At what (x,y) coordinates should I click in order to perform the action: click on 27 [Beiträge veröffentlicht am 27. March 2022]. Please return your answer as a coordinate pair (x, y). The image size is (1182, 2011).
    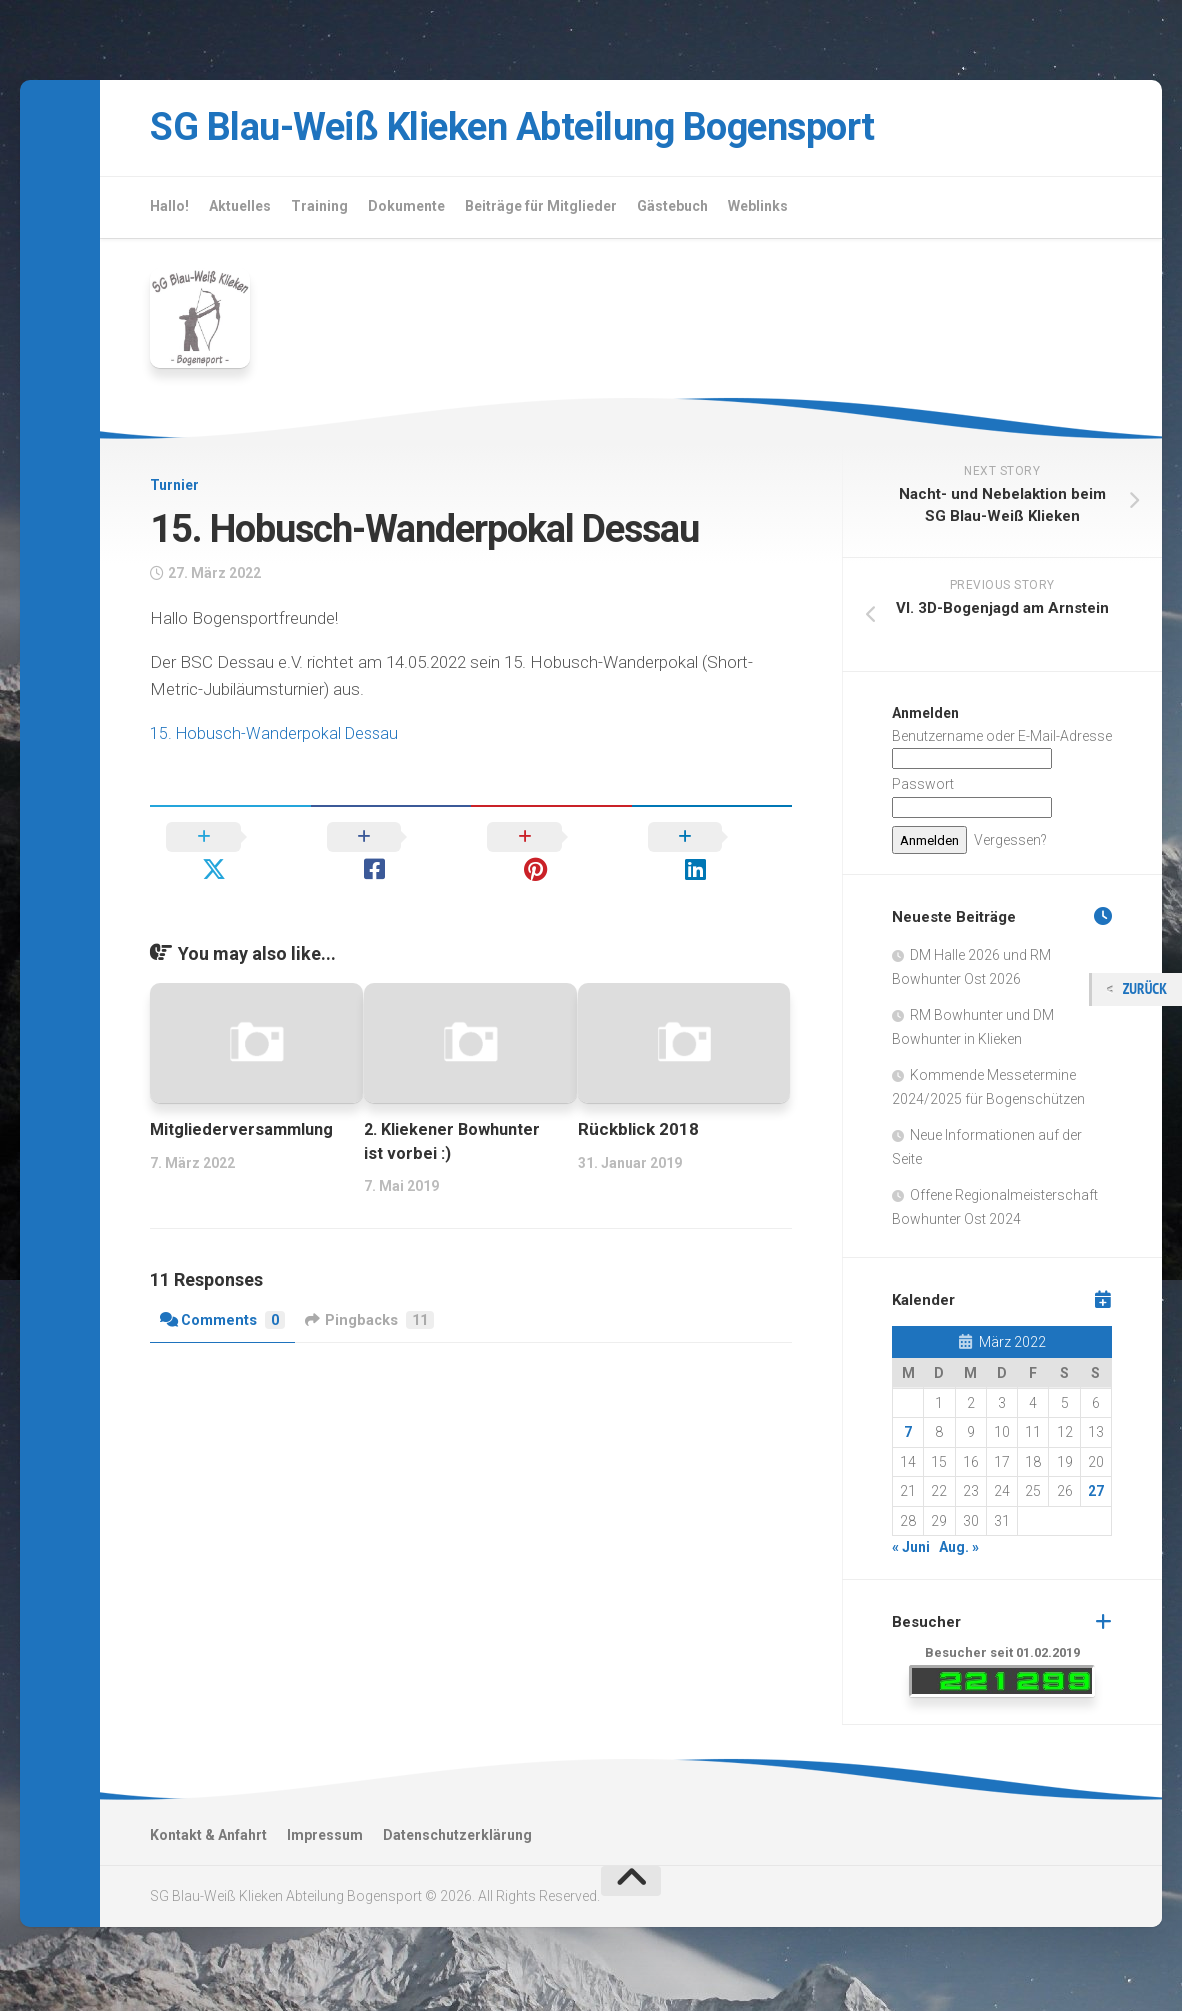
    Looking at the image, I should click on (1096, 1496).